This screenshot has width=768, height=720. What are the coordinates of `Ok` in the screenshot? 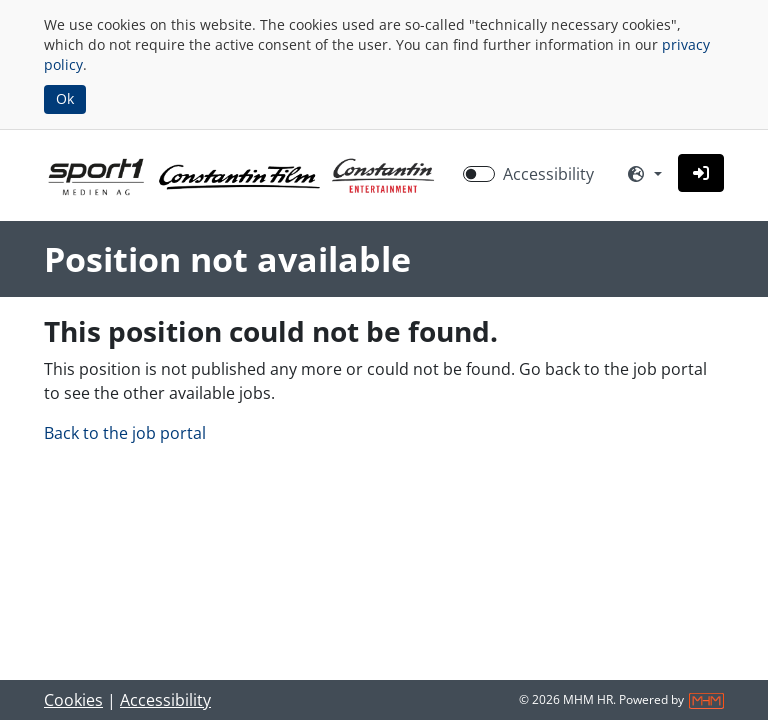 It's located at (65, 98).